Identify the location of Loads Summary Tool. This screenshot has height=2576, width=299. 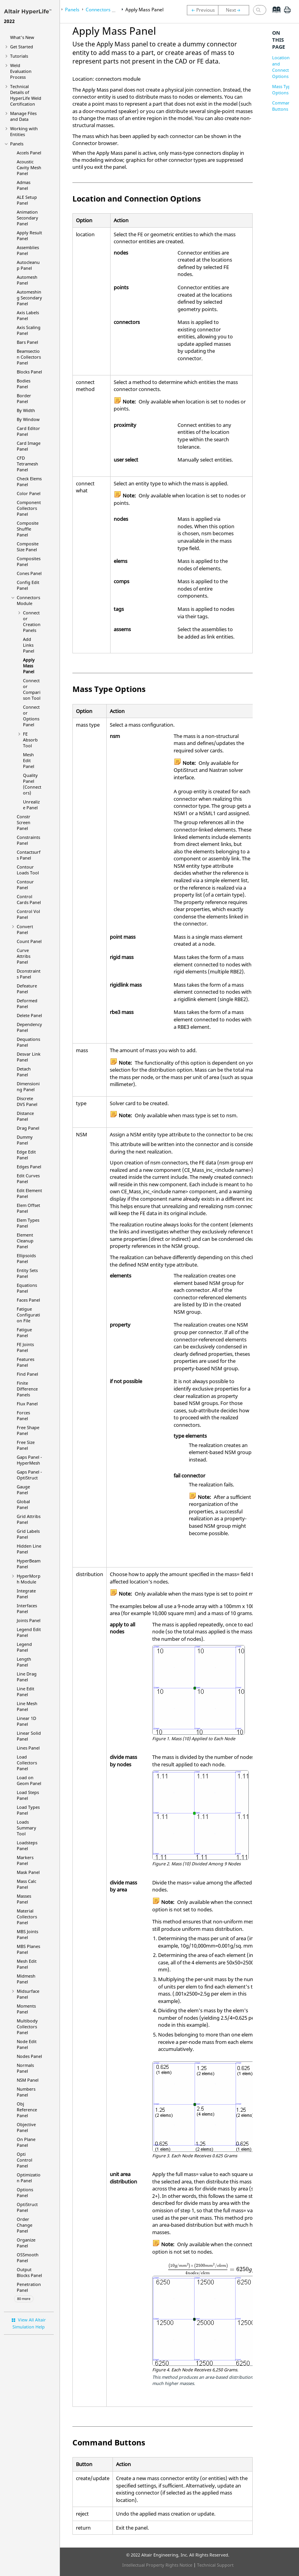
(26, 1827).